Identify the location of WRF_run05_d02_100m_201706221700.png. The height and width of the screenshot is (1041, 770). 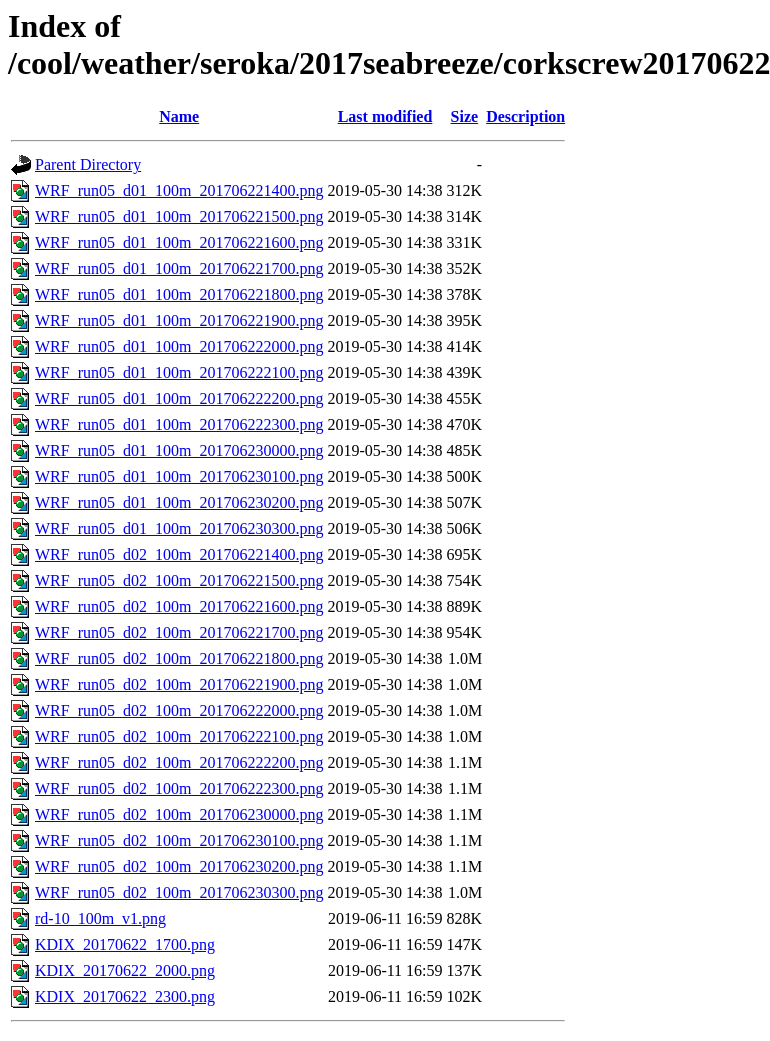
(179, 632).